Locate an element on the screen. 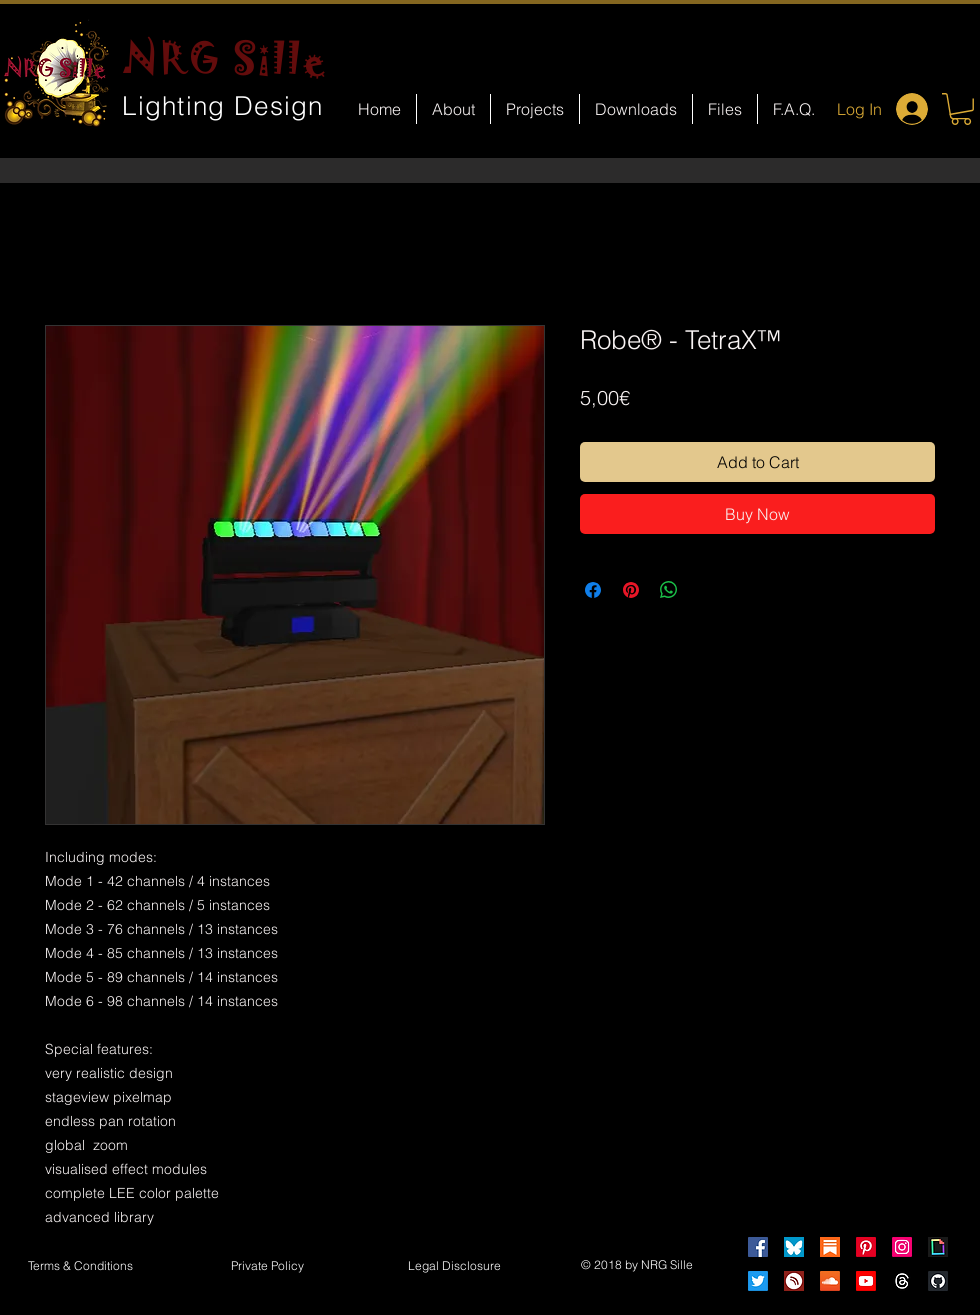 The image size is (980, 1315). [Bluesky] is located at coordinates (794, 1247).